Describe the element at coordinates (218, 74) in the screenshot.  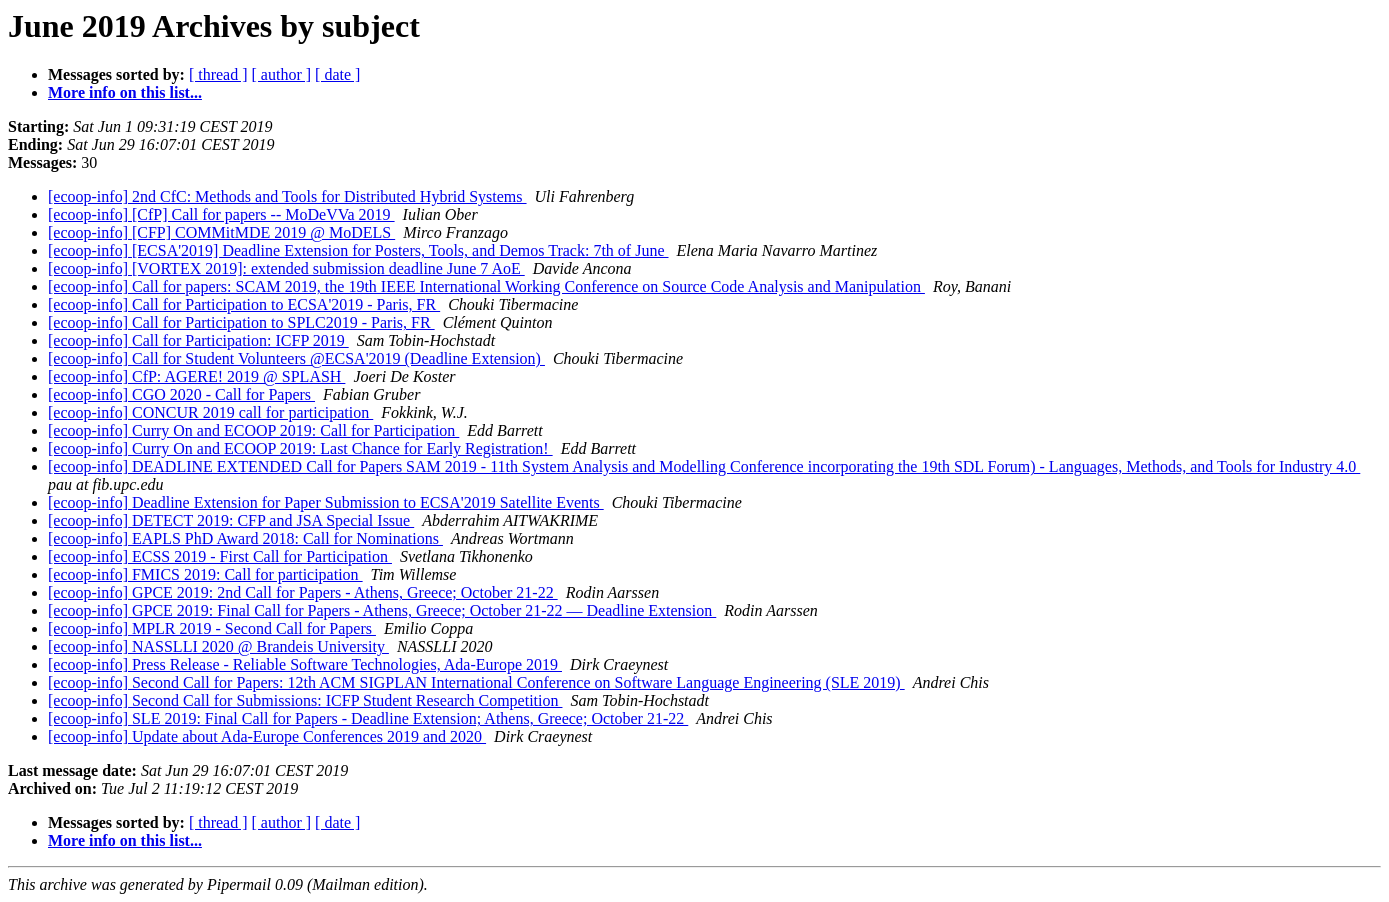
I see `[ thread ]` at that location.